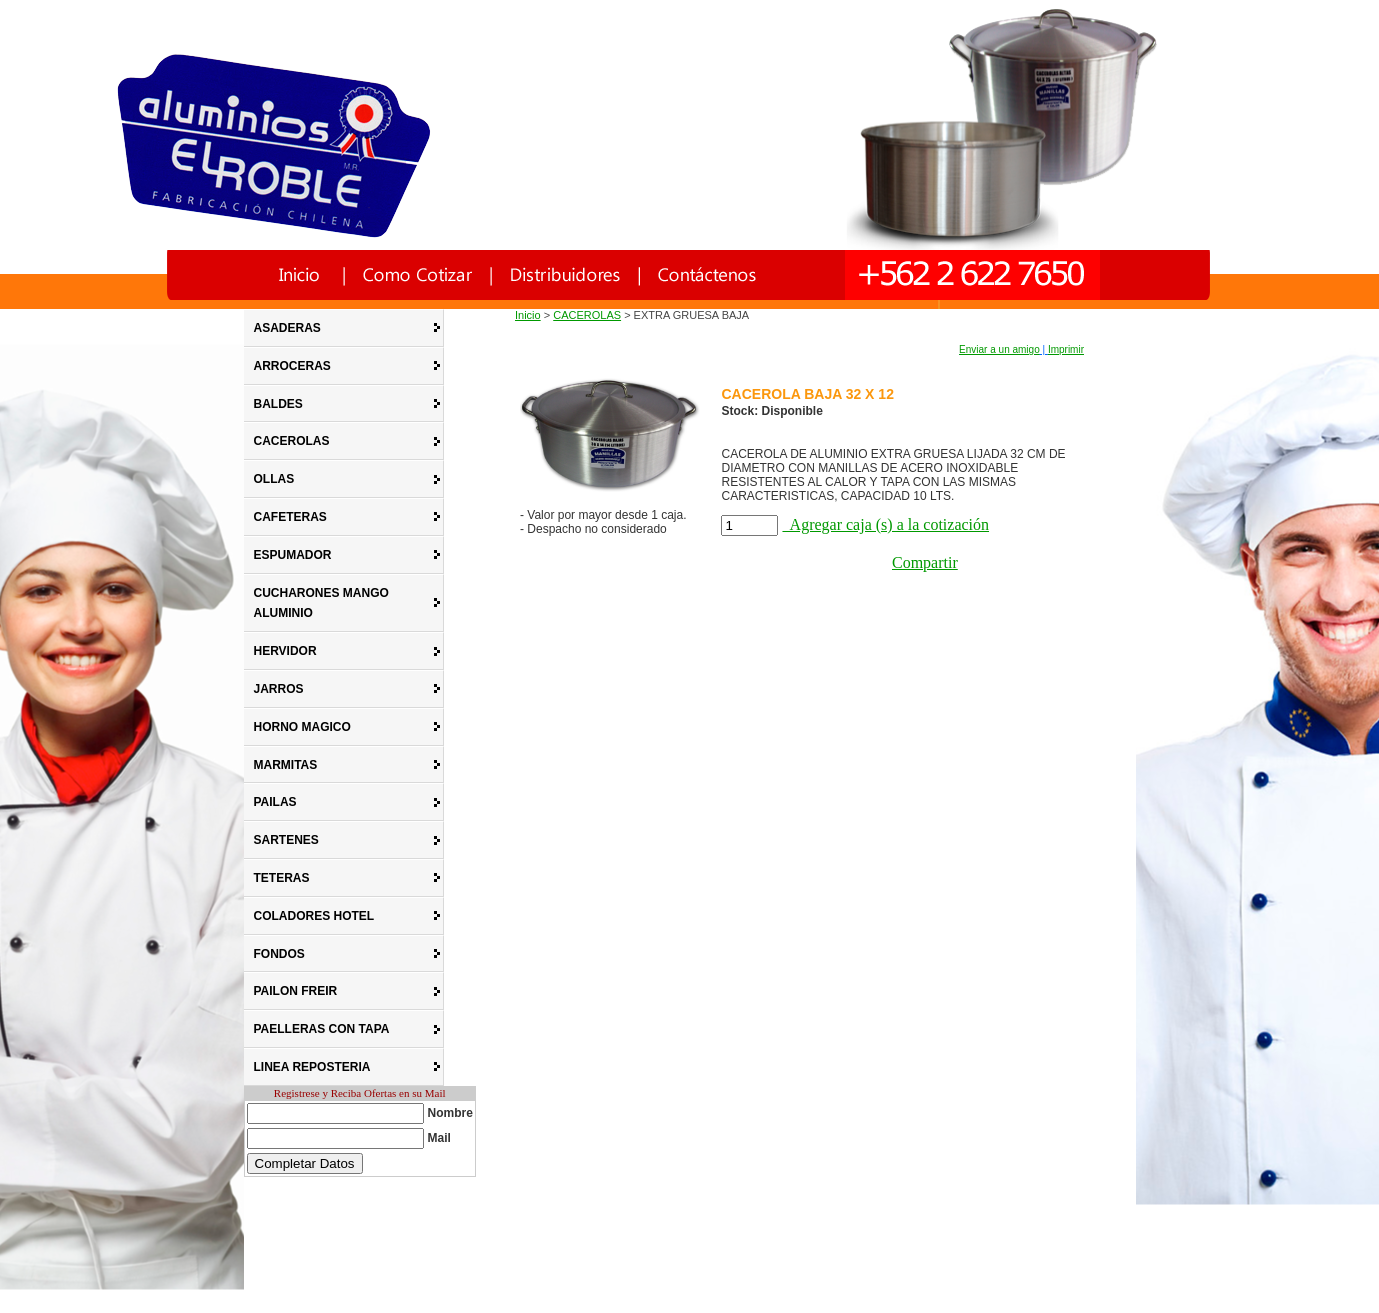 This screenshot has height=1313, width=1379. I want to click on ARROCERAS, so click(292, 366).